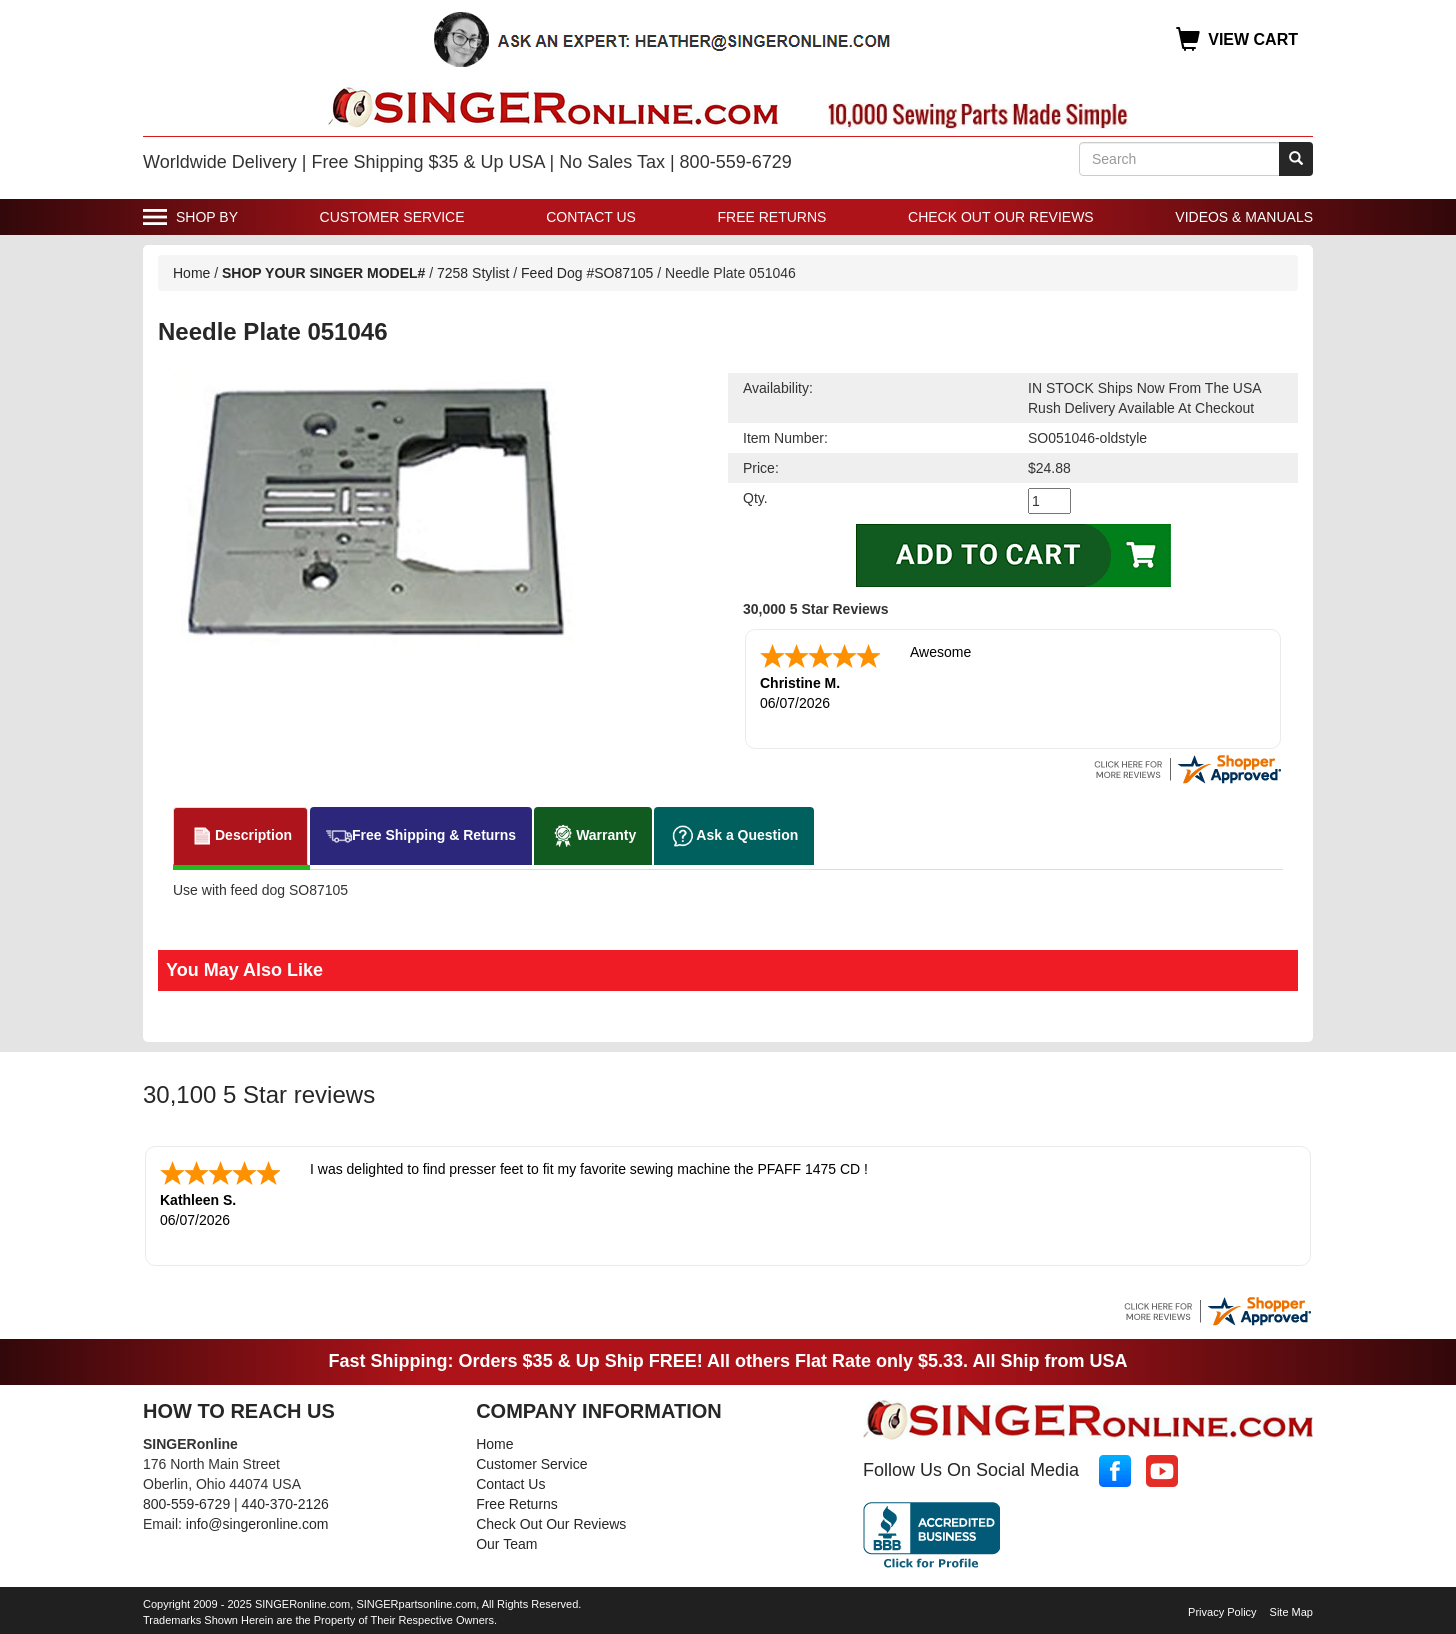 The image size is (1456, 1634). What do you see at coordinates (191, 273) in the screenshot?
I see `Home` at bounding box center [191, 273].